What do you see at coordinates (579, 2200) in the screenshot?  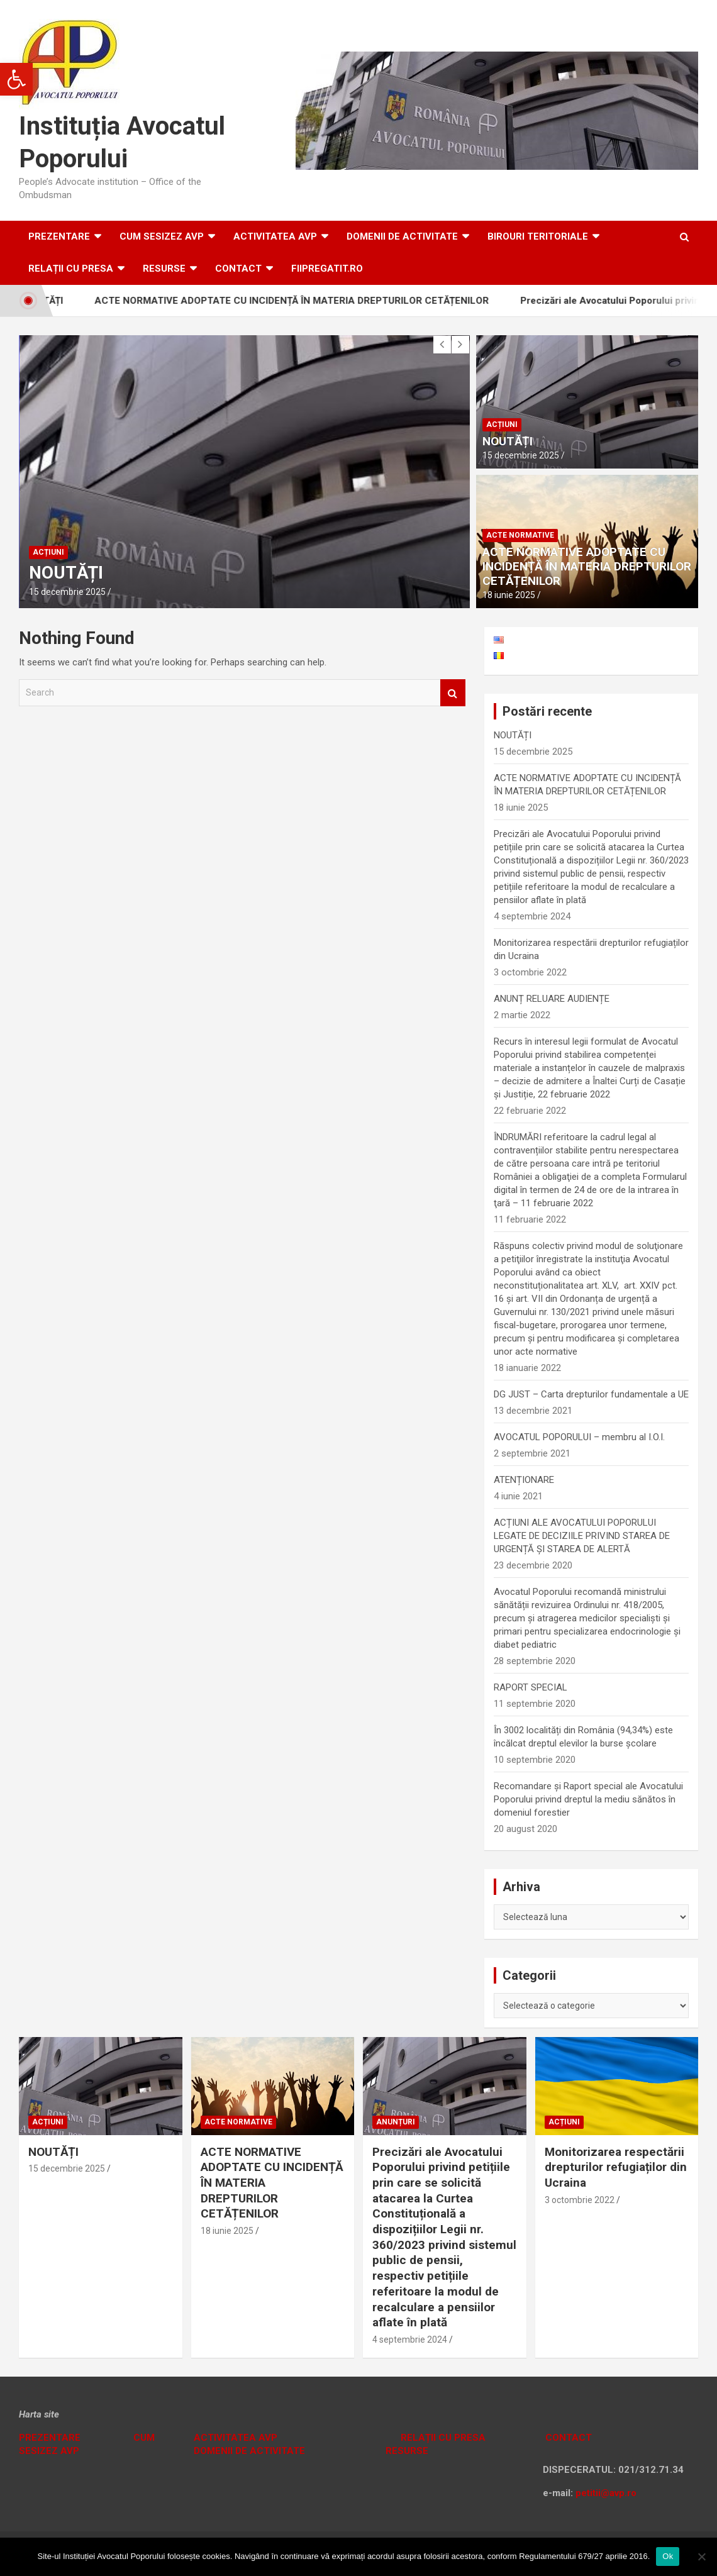 I see `3 octombrie 2022` at bounding box center [579, 2200].